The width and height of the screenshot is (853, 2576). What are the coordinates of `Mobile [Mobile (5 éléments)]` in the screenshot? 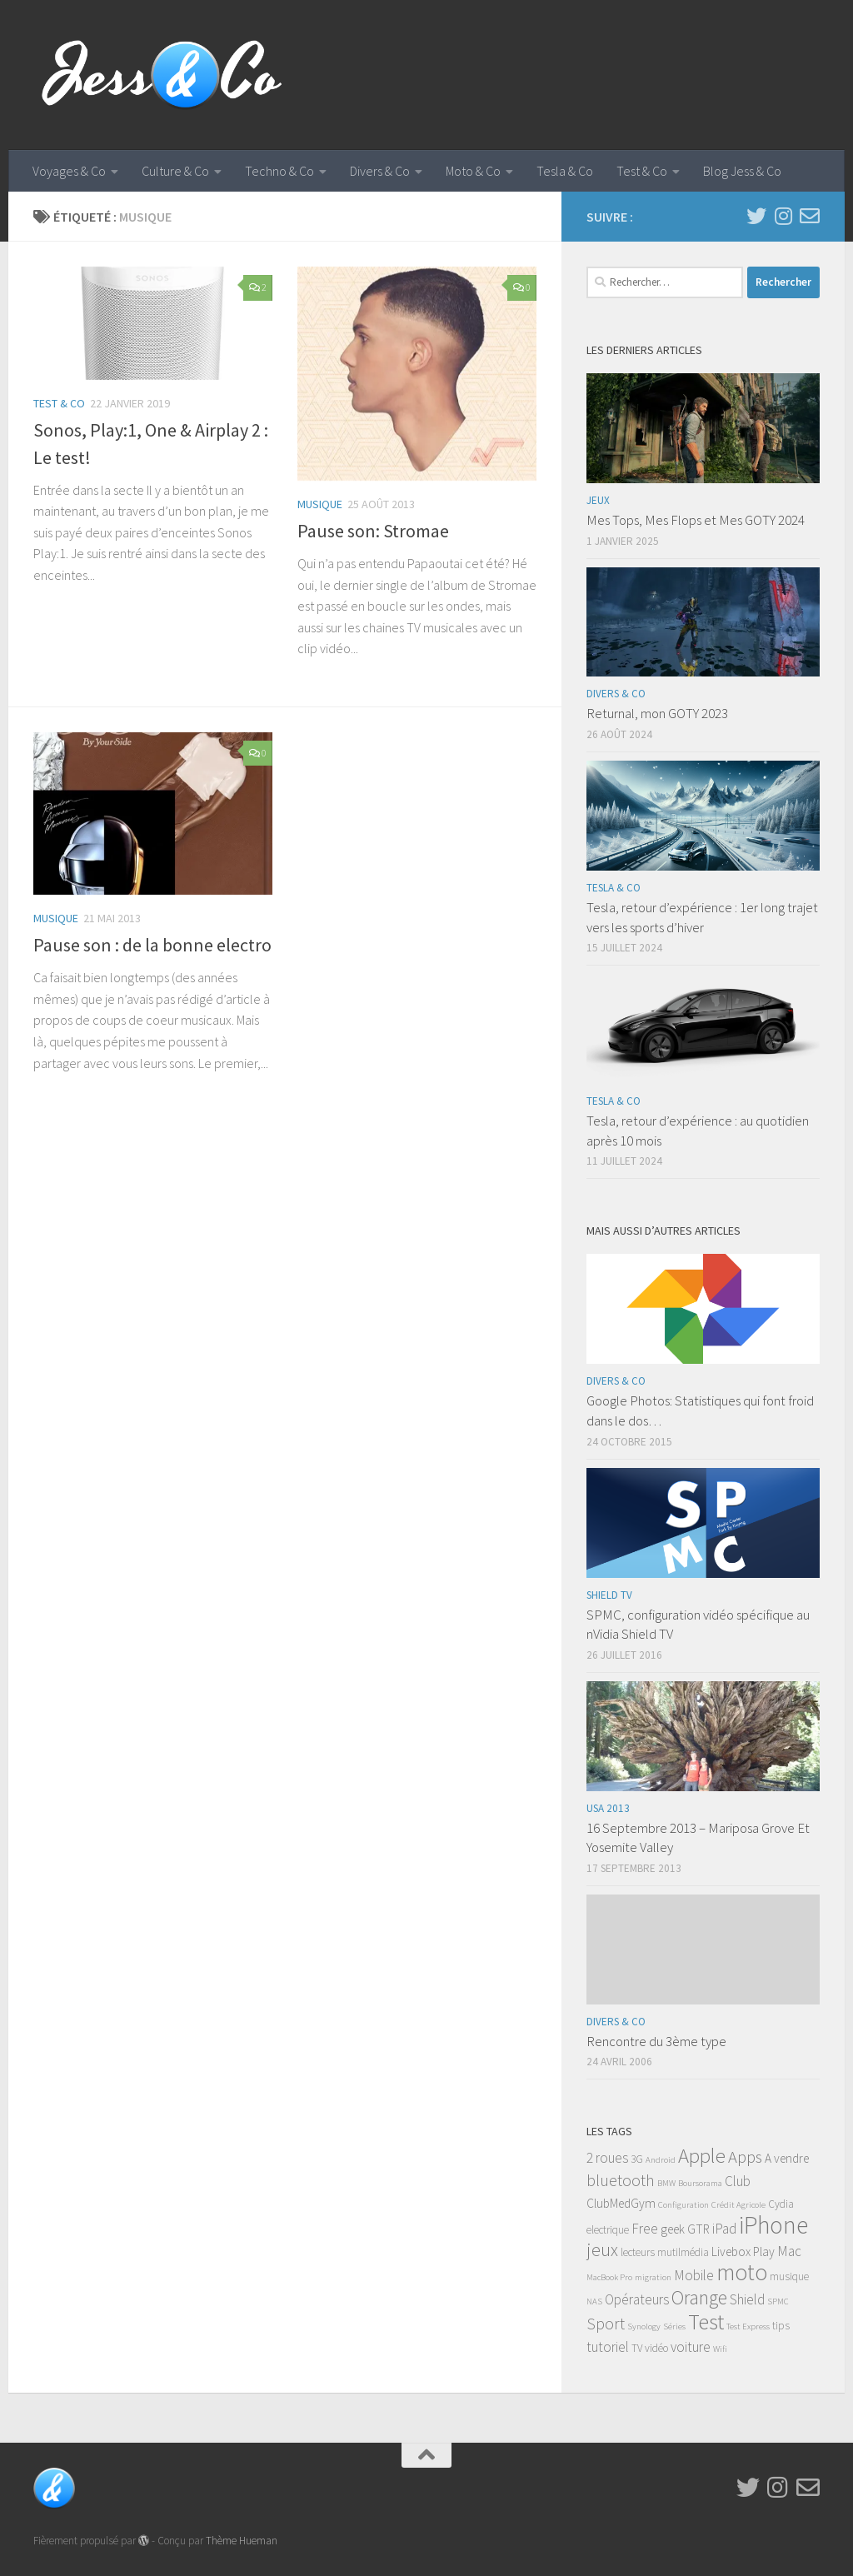 It's located at (694, 2275).